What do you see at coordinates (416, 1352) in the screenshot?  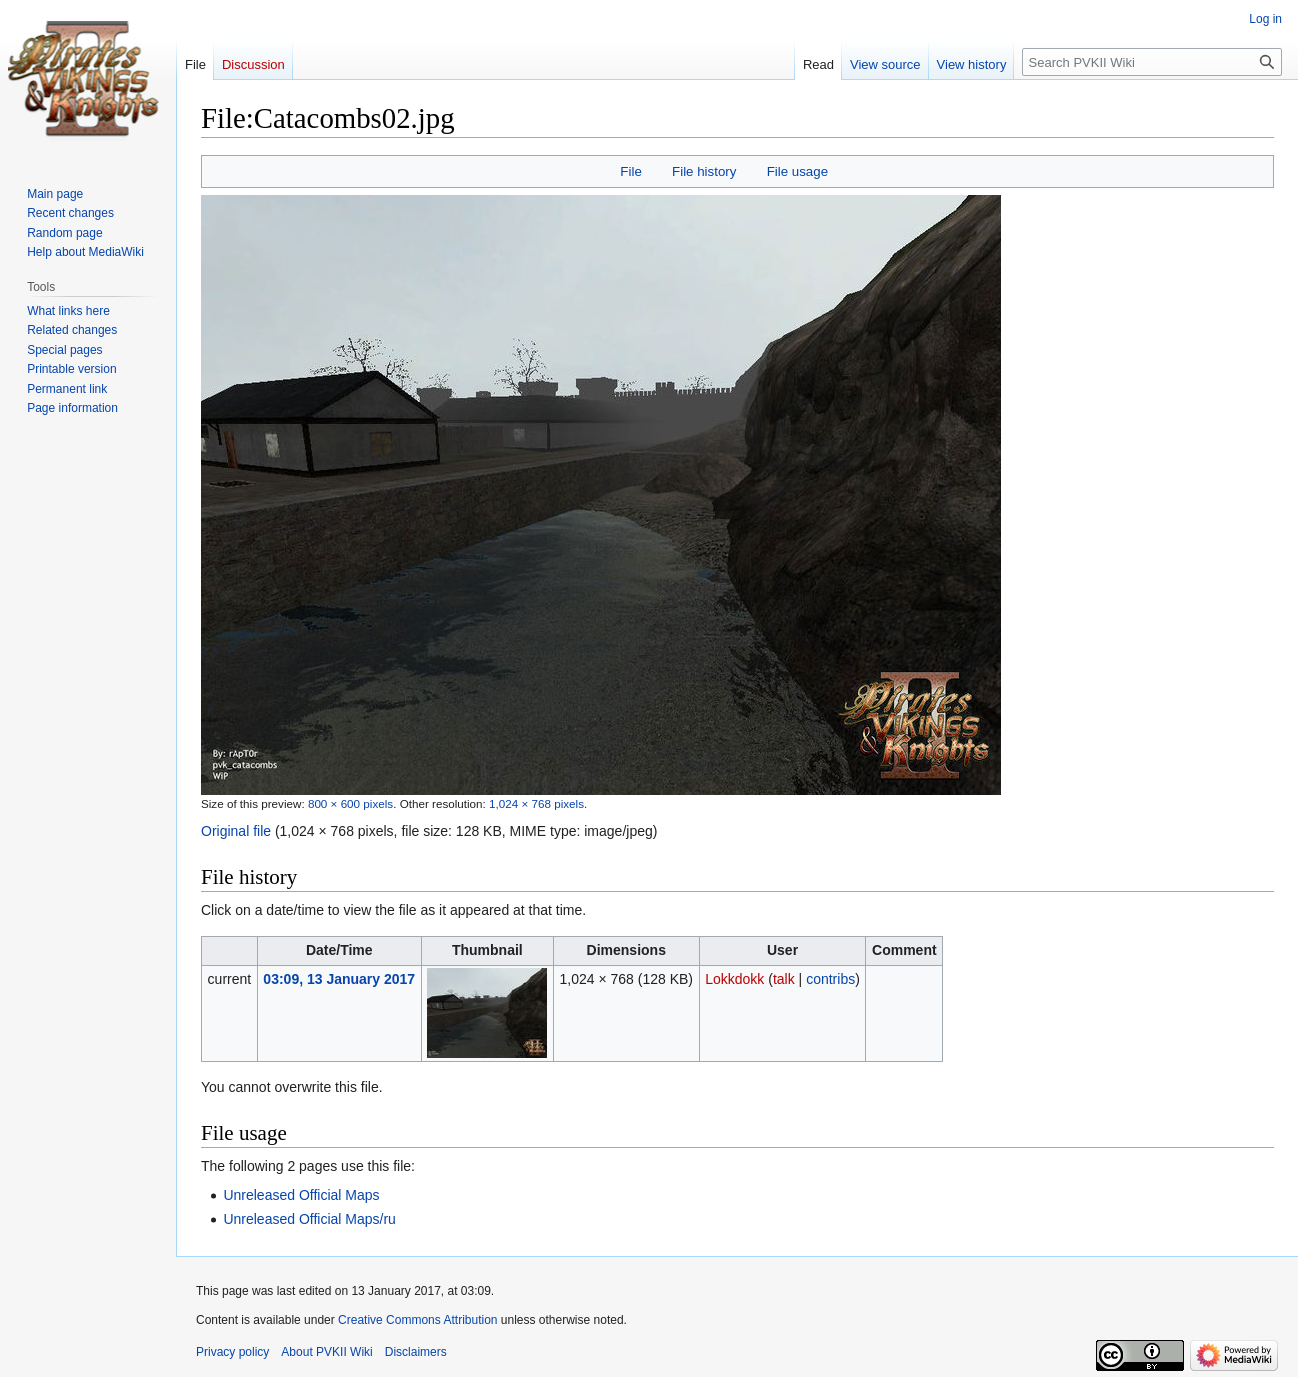 I see `Disclaimers` at bounding box center [416, 1352].